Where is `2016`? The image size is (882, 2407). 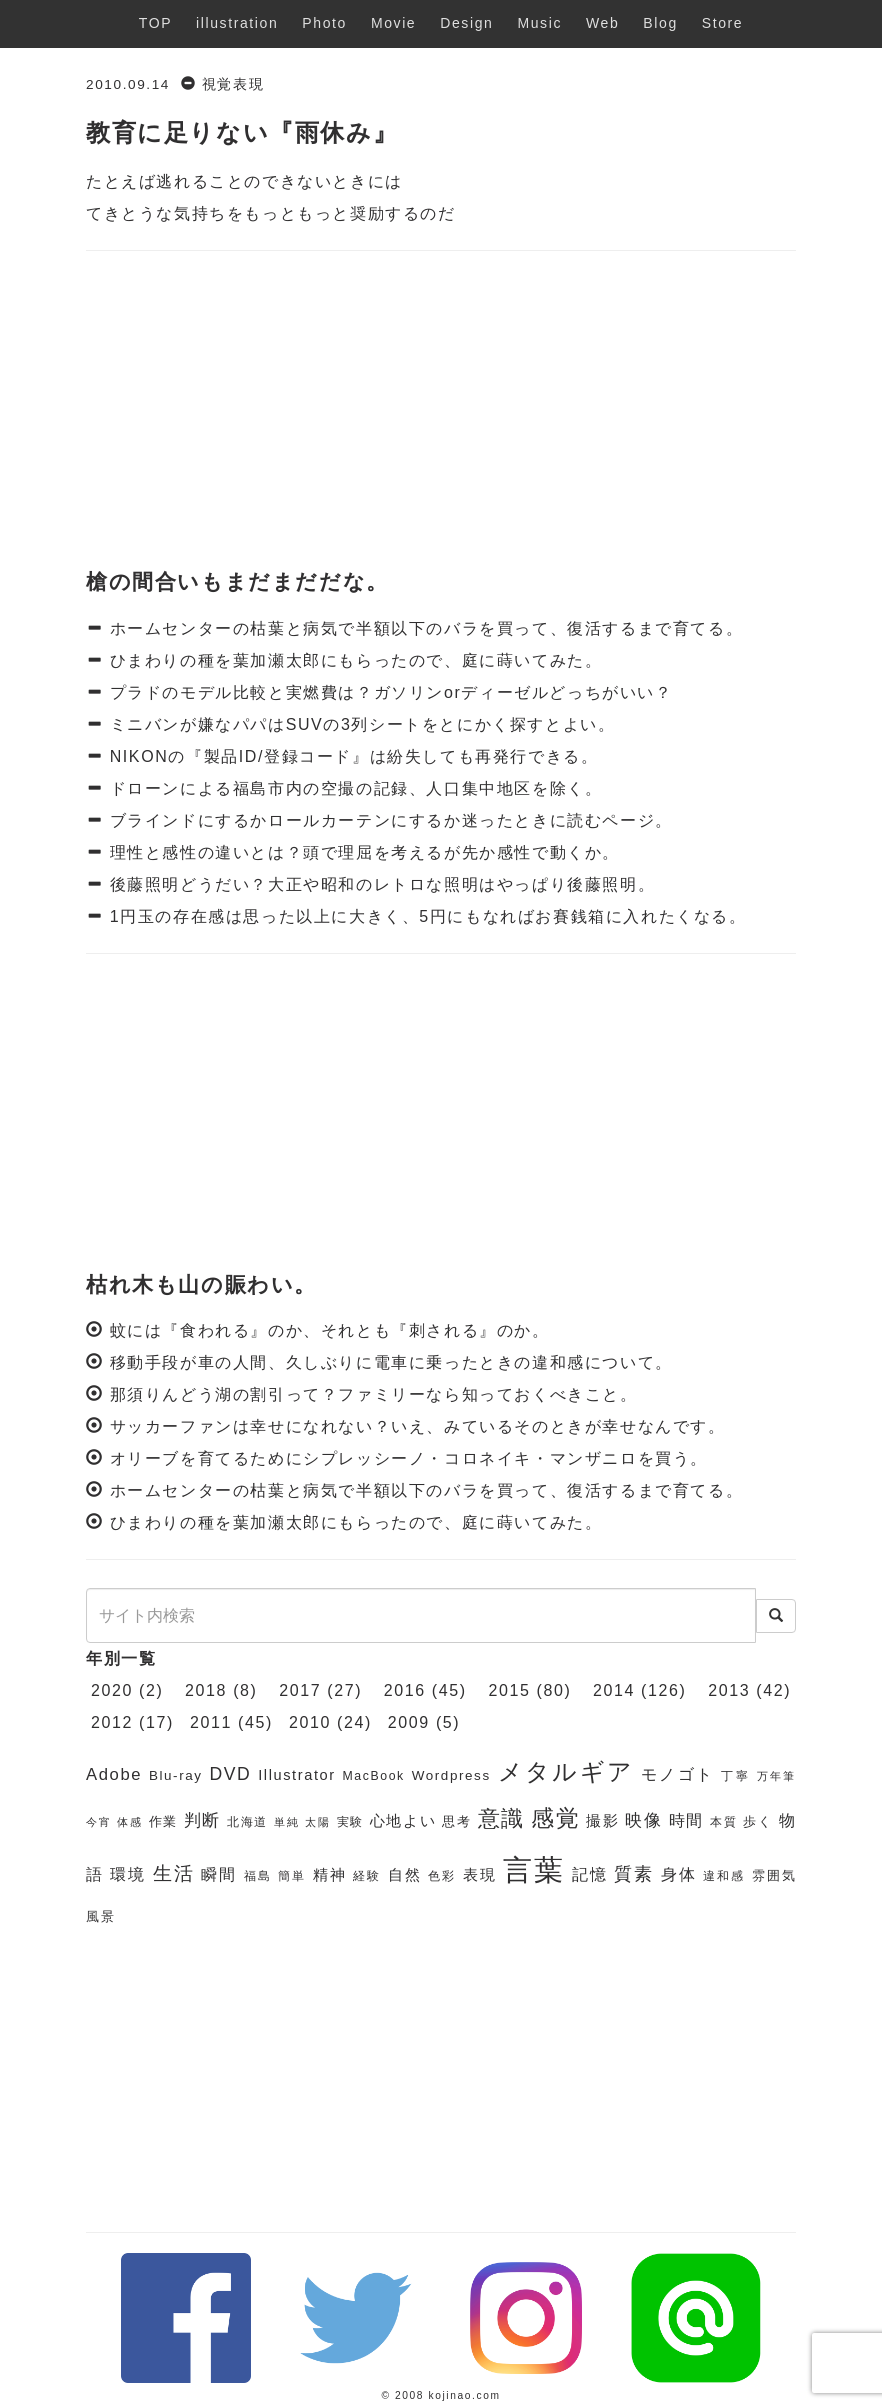
2016 is located at coordinates (405, 1690).